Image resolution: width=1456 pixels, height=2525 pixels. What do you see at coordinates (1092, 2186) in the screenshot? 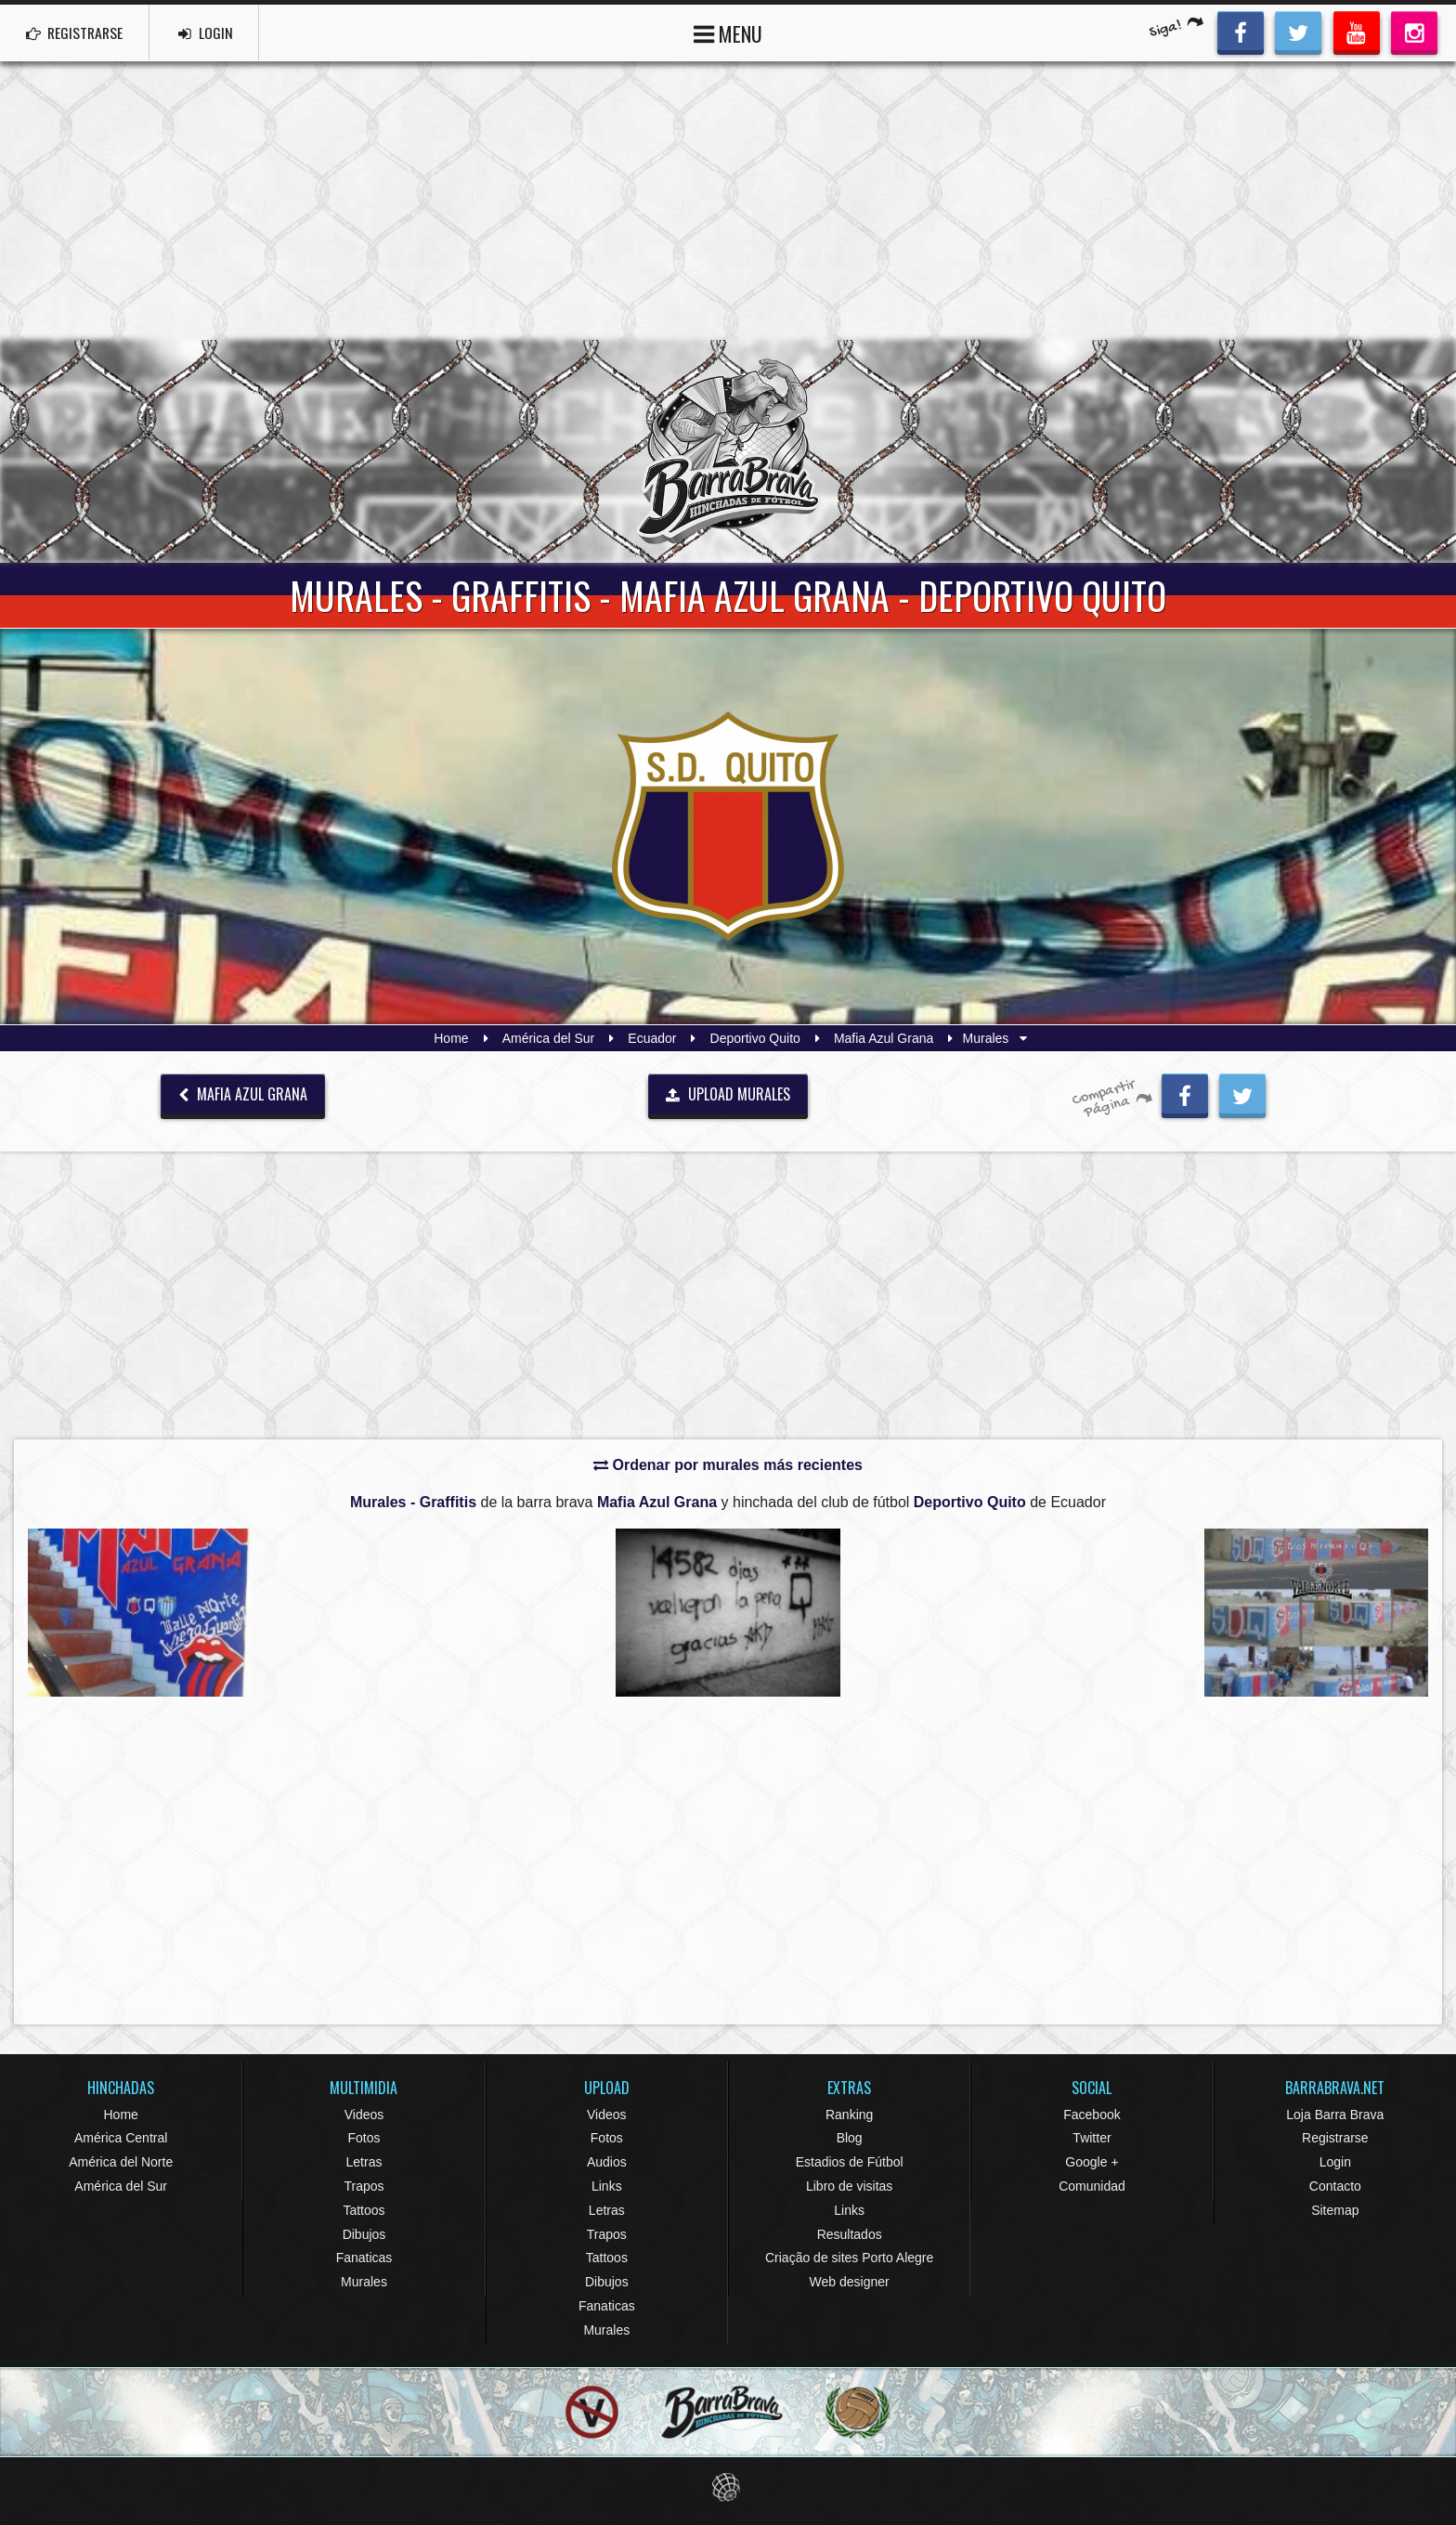
I see `Comunidad` at bounding box center [1092, 2186].